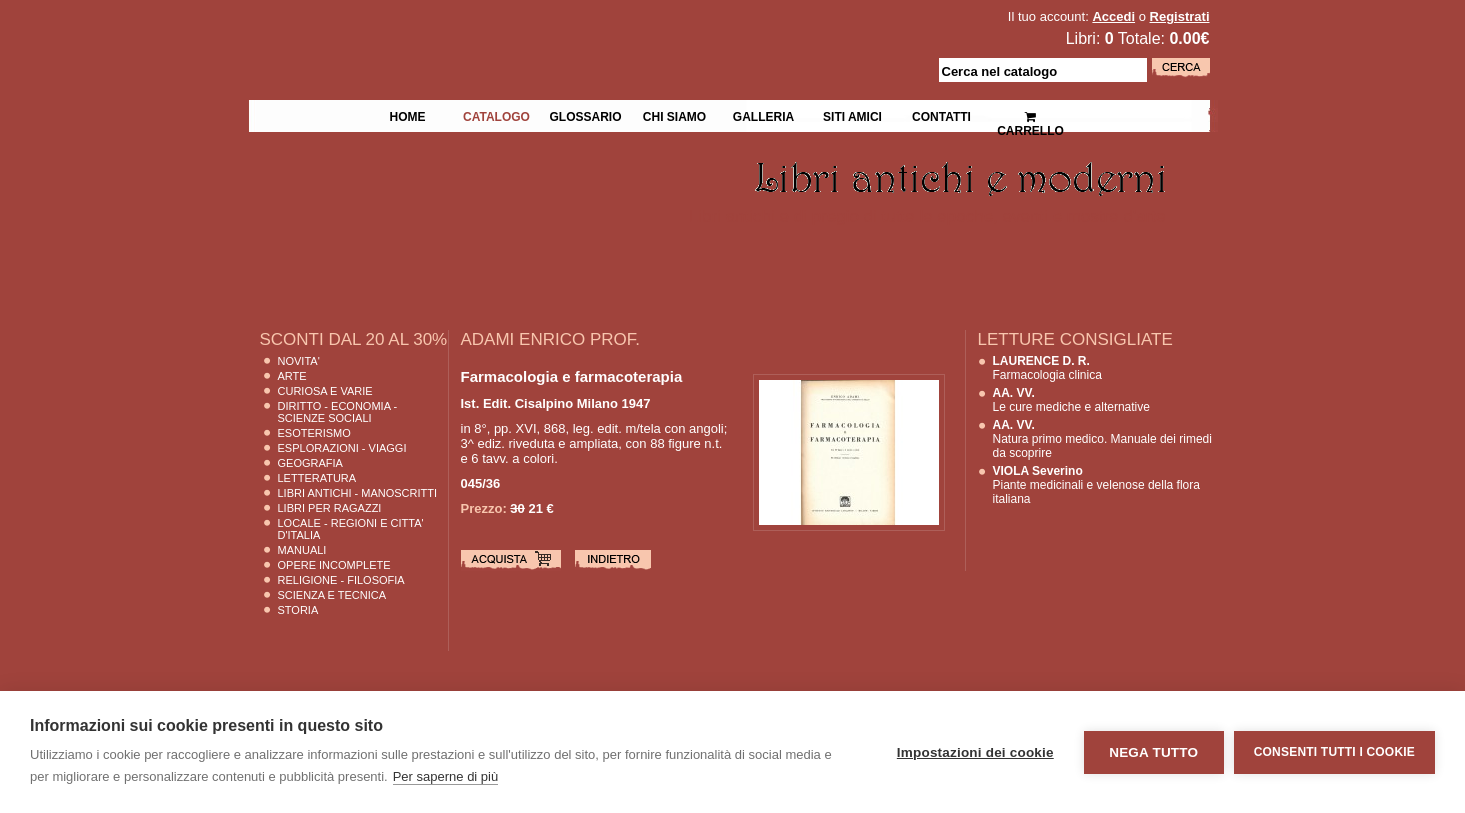 The height and width of the screenshot is (813, 1465). I want to click on Arte, so click(292, 376).